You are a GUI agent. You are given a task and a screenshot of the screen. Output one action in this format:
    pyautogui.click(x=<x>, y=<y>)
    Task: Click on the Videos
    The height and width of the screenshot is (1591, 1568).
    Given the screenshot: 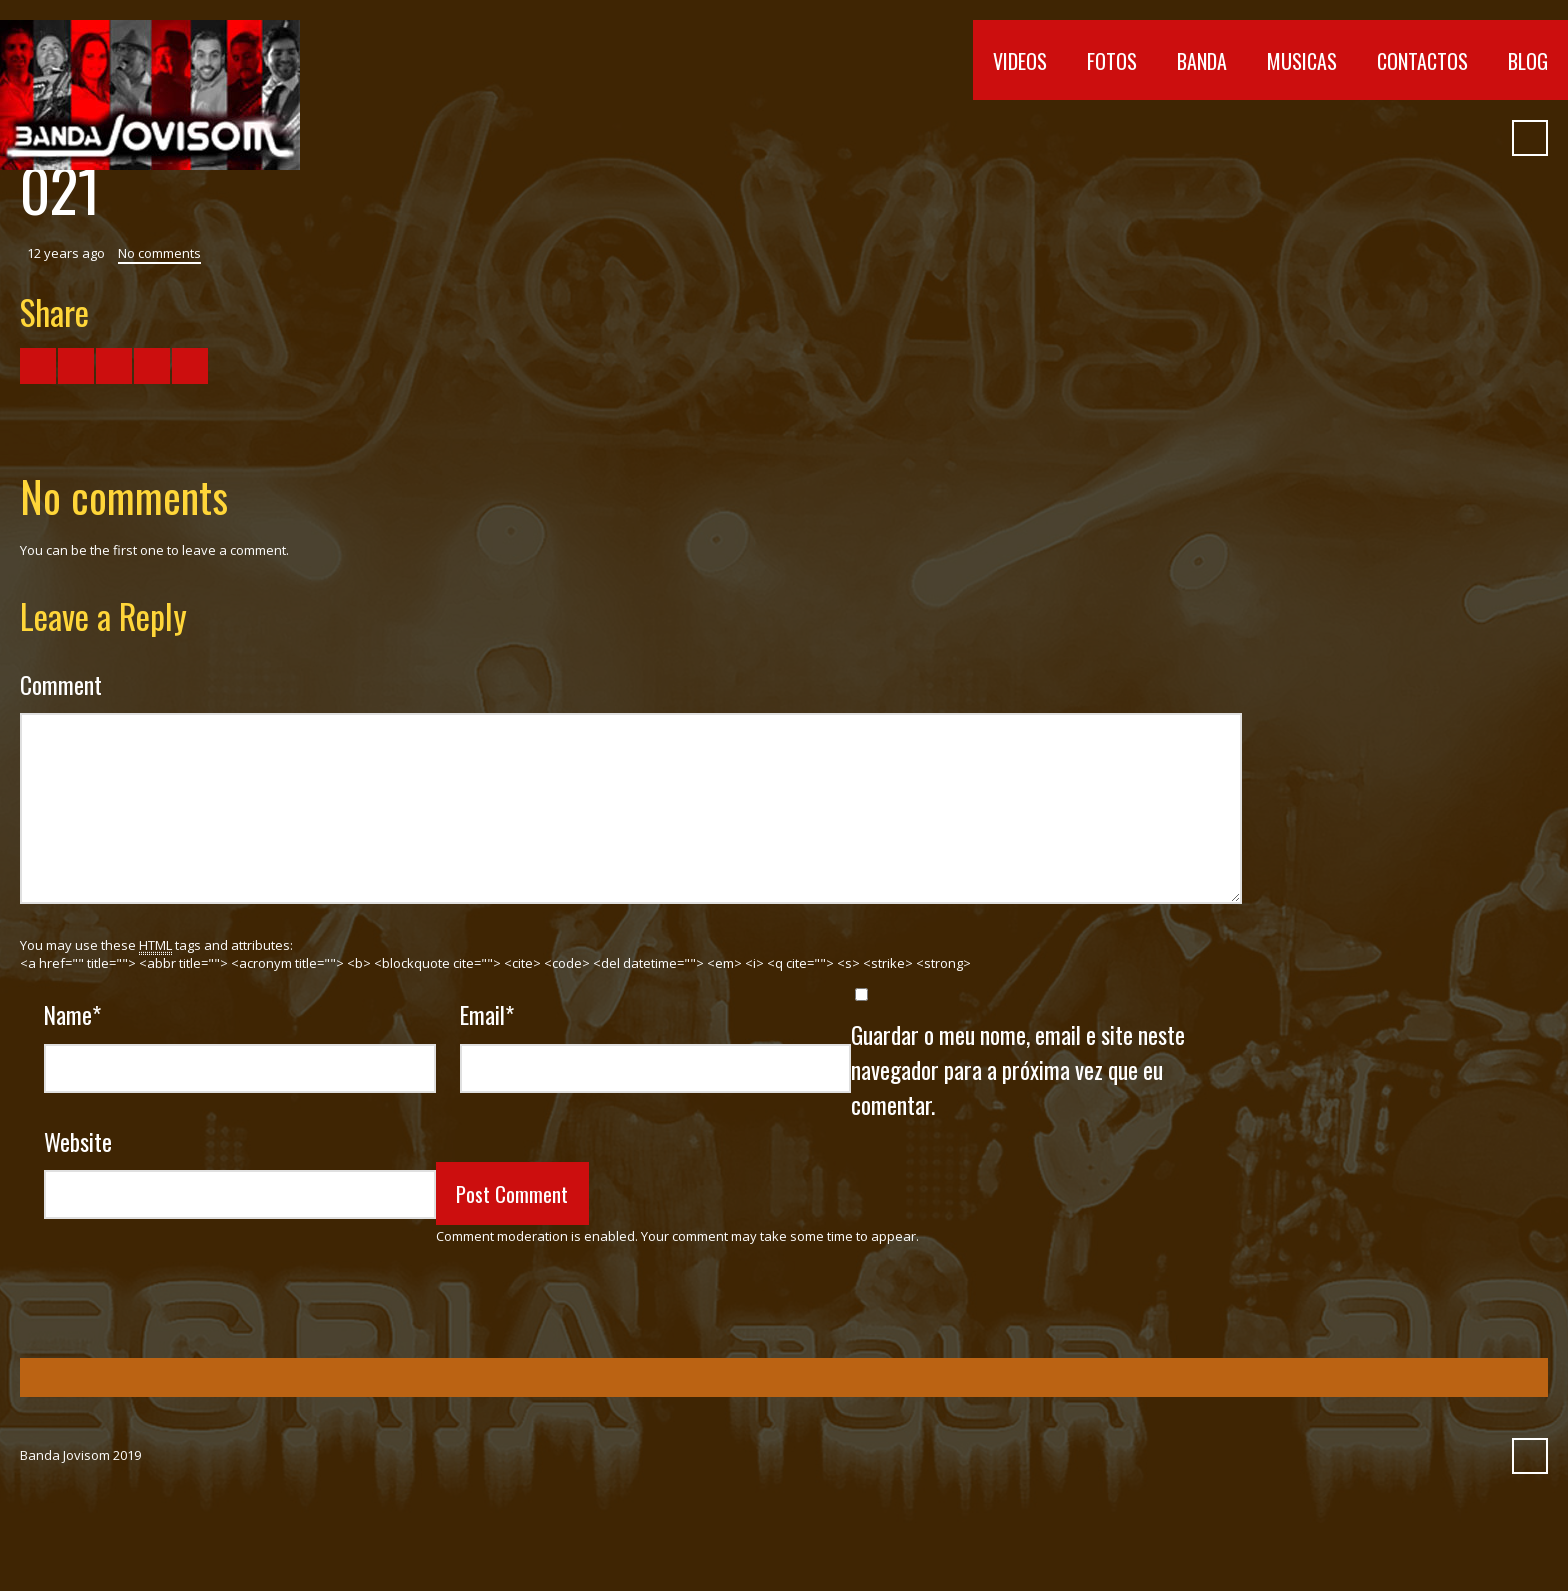 What is the action you would take?
    pyautogui.click(x=1020, y=61)
    